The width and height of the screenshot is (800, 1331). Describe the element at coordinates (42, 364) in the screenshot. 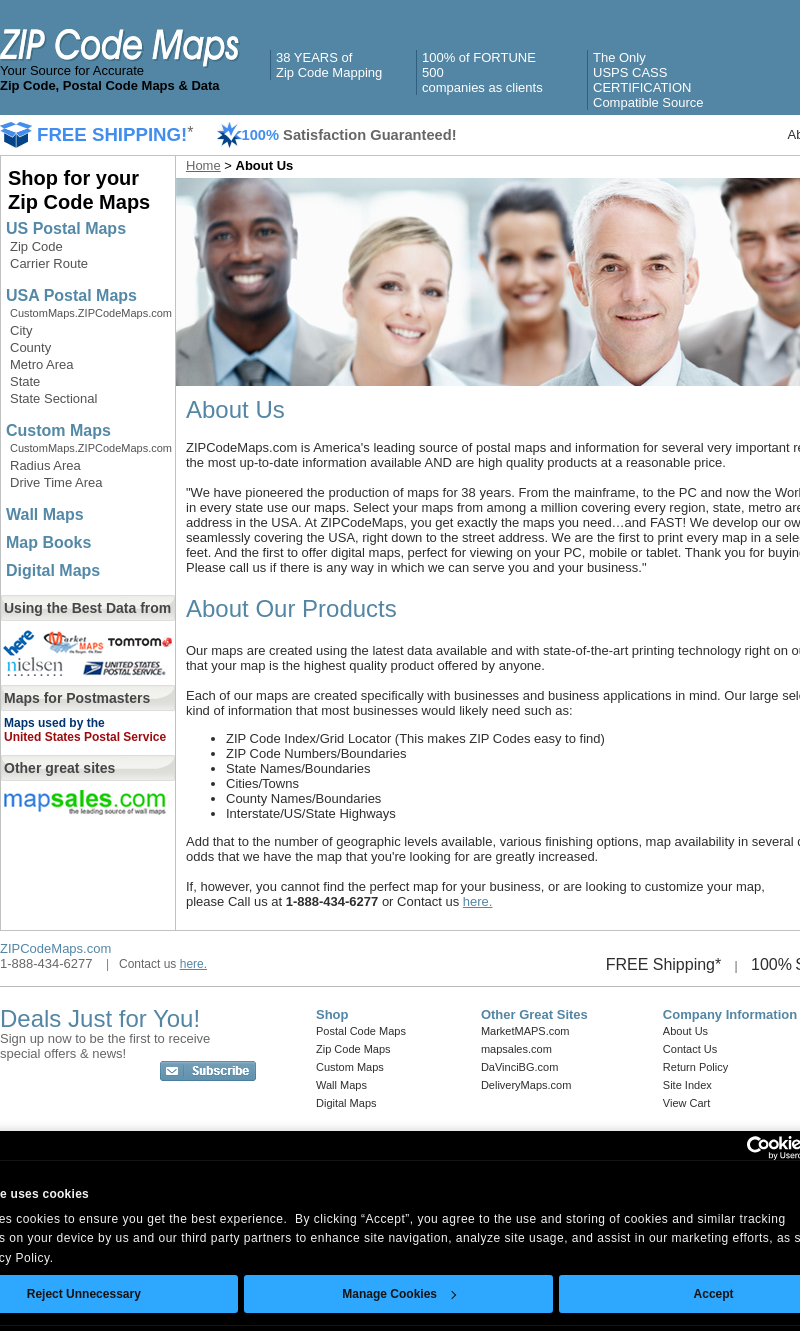

I see `Metro Area` at that location.